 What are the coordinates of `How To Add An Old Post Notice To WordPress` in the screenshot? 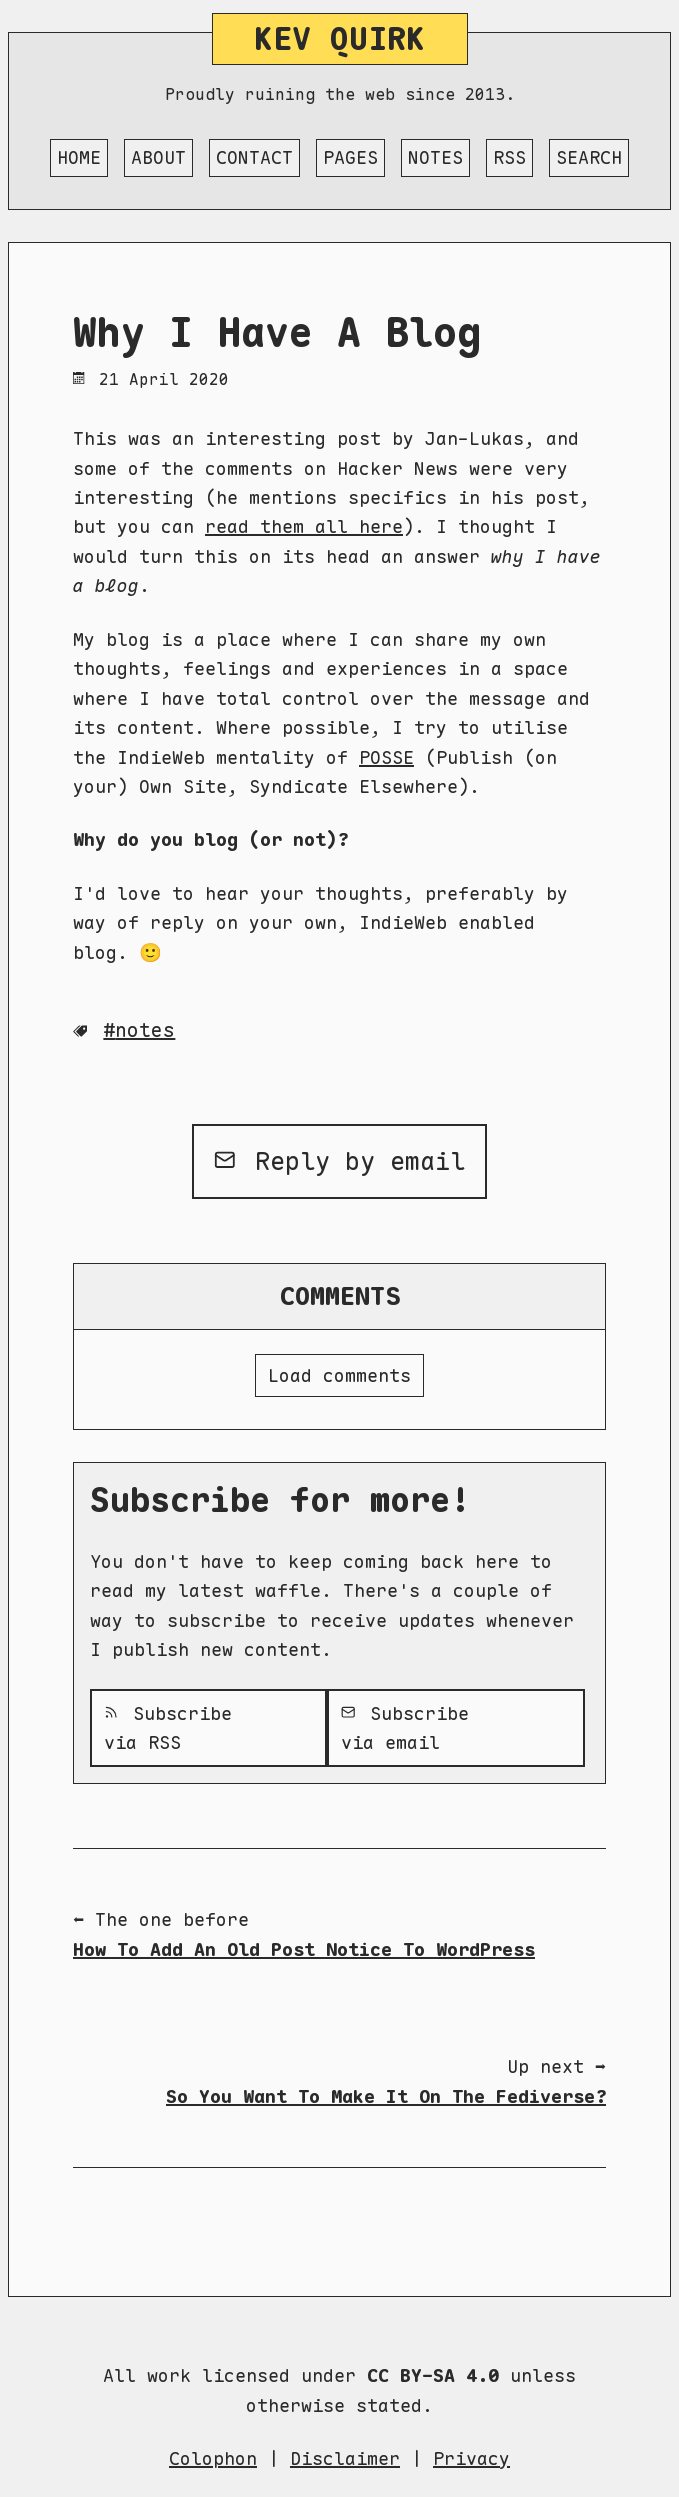 It's located at (304, 1949).